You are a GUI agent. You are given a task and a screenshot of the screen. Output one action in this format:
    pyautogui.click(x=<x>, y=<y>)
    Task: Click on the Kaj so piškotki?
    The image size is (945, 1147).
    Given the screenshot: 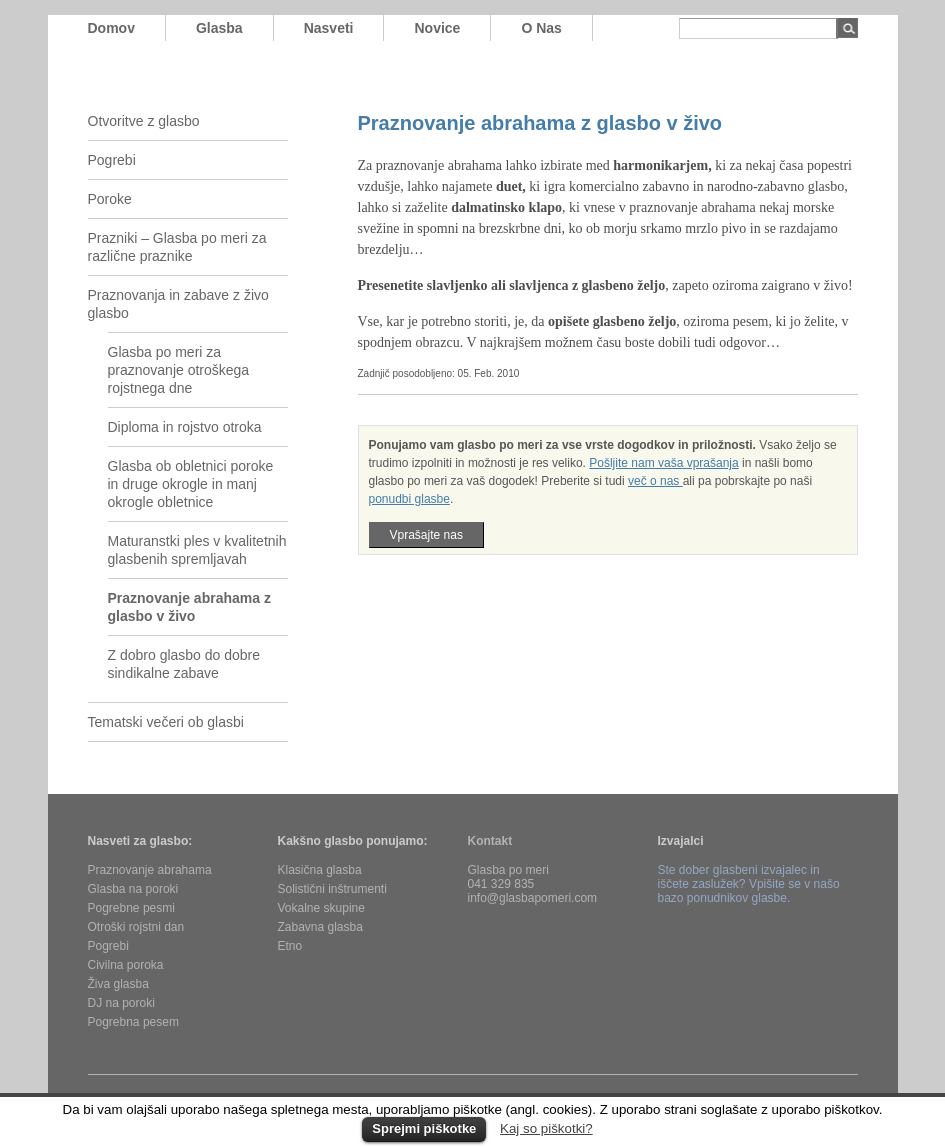 What is the action you would take?
    pyautogui.click(x=546, y=1128)
    